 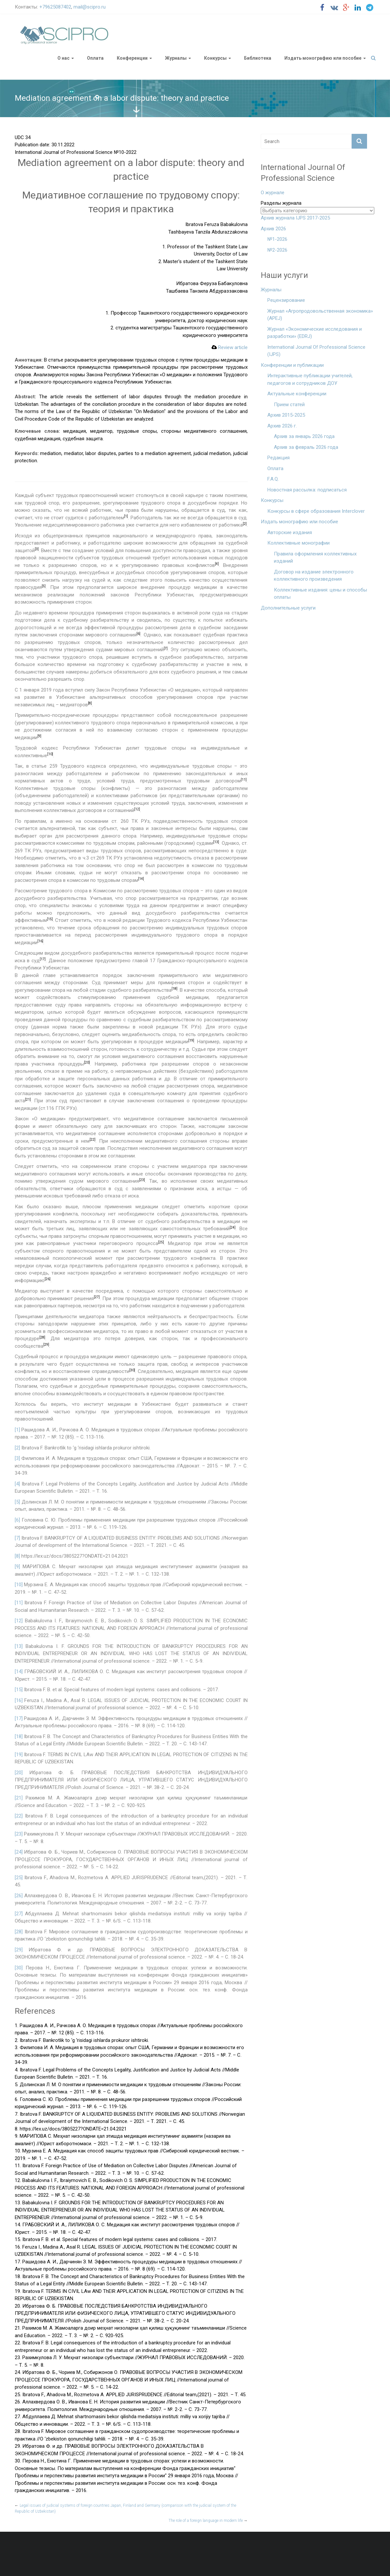 I want to click on [24], so click(x=19, y=1852).